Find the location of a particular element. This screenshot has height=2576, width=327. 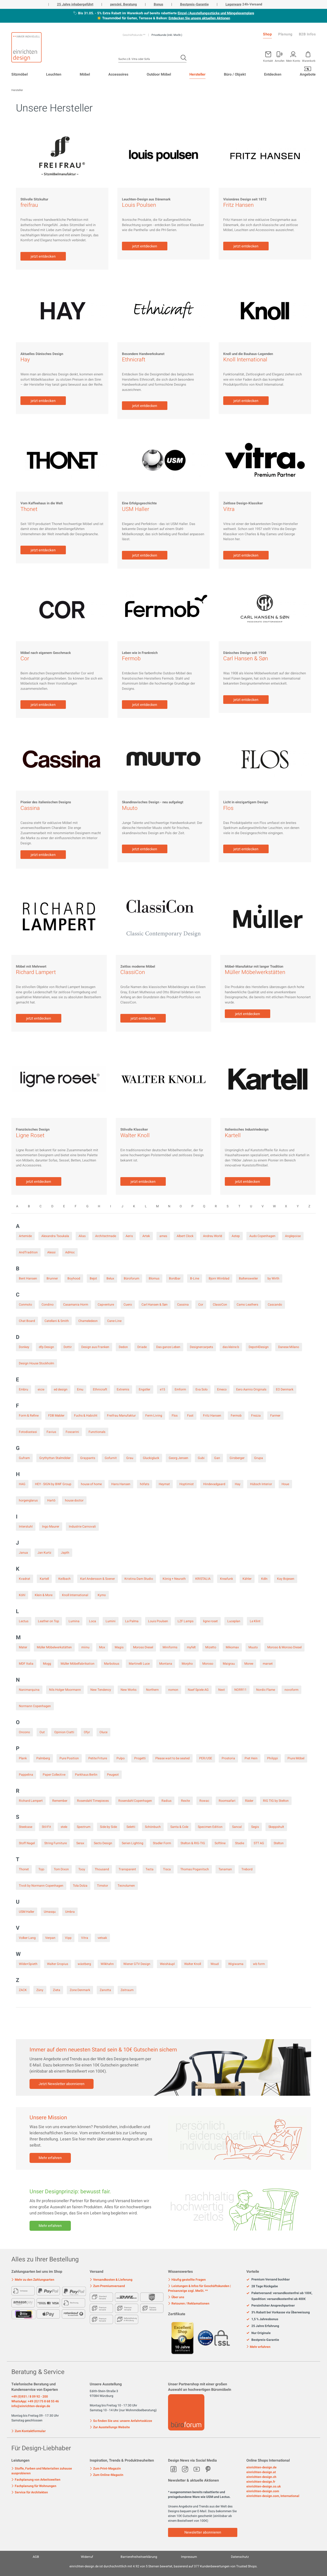

Georg Jensen is located at coordinates (178, 1458).